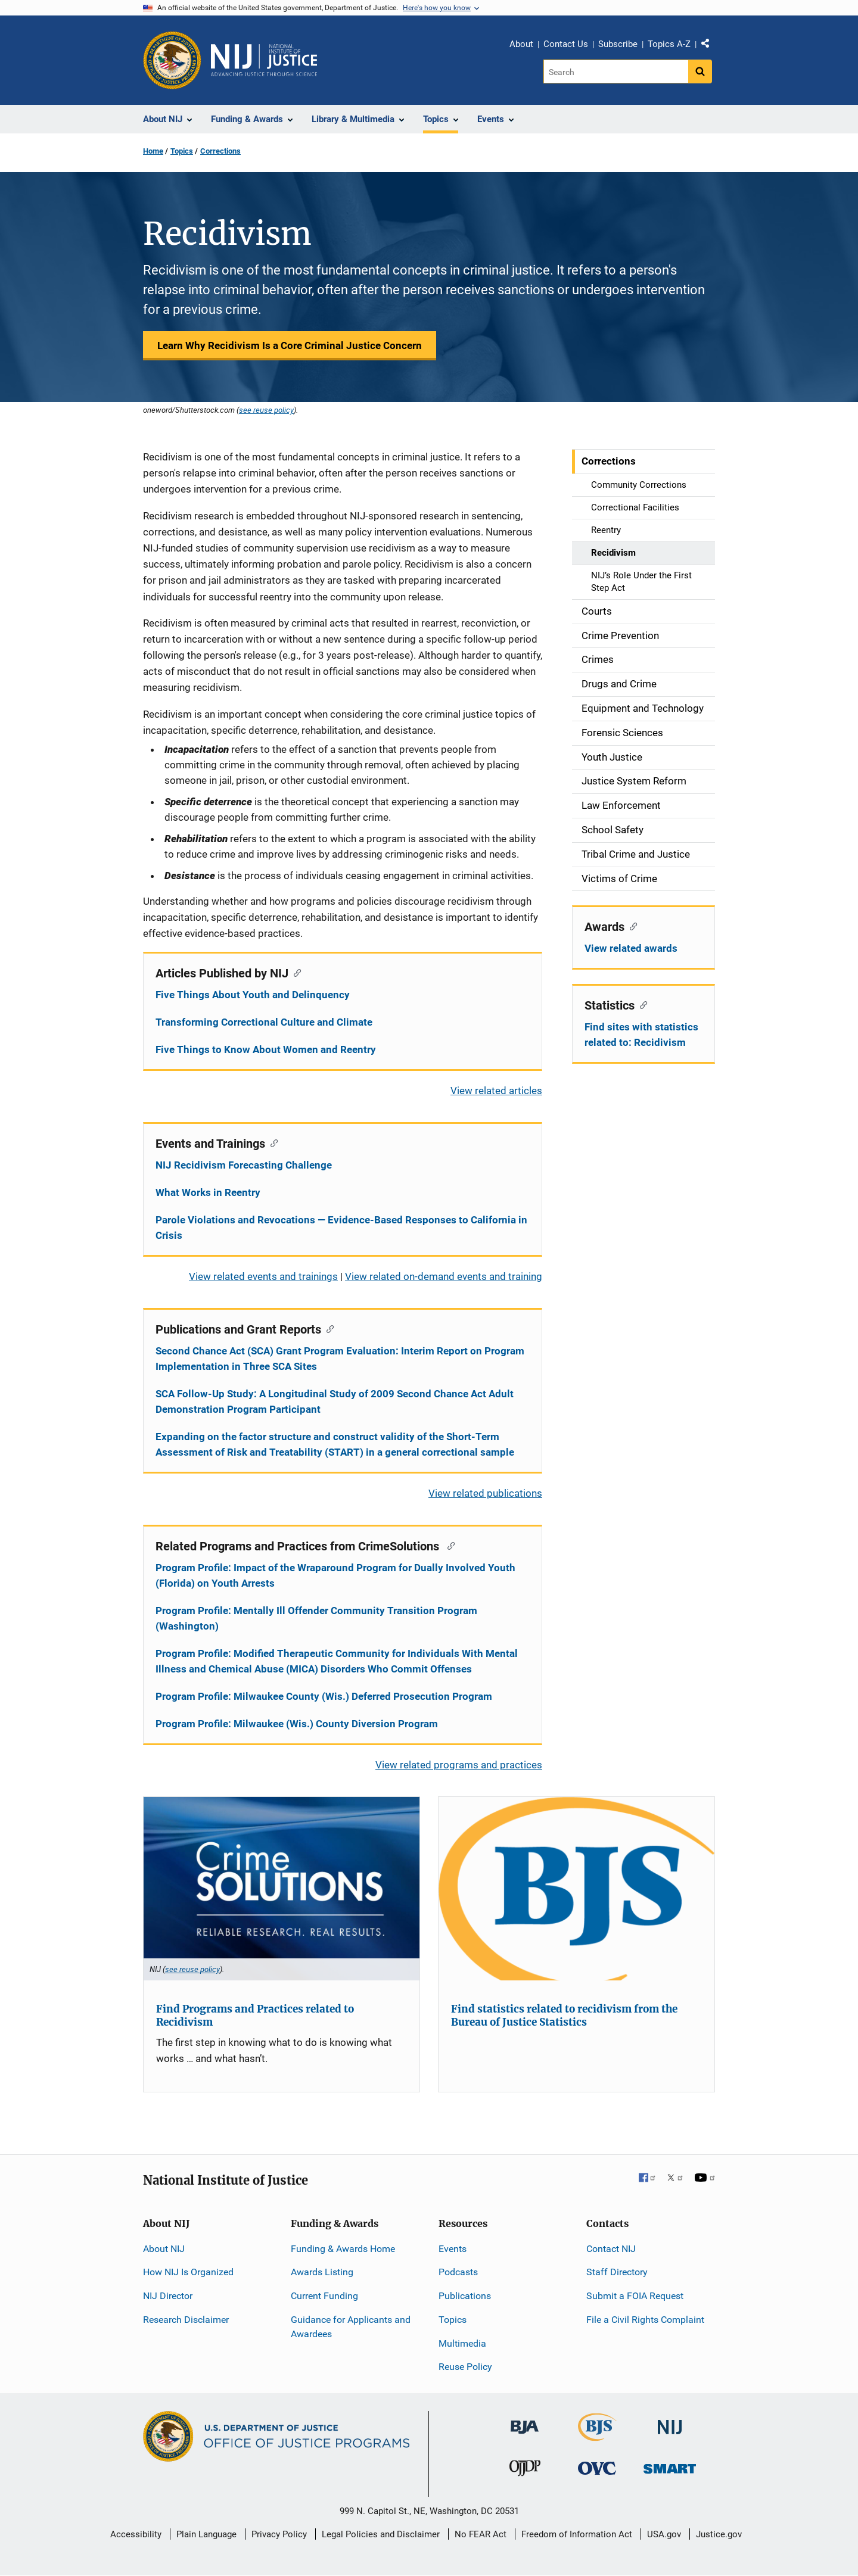 The width and height of the screenshot is (858, 2576). Describe the element at coordinates (617, 2272) in the screenshot. I see `Staff Directory` at that location.